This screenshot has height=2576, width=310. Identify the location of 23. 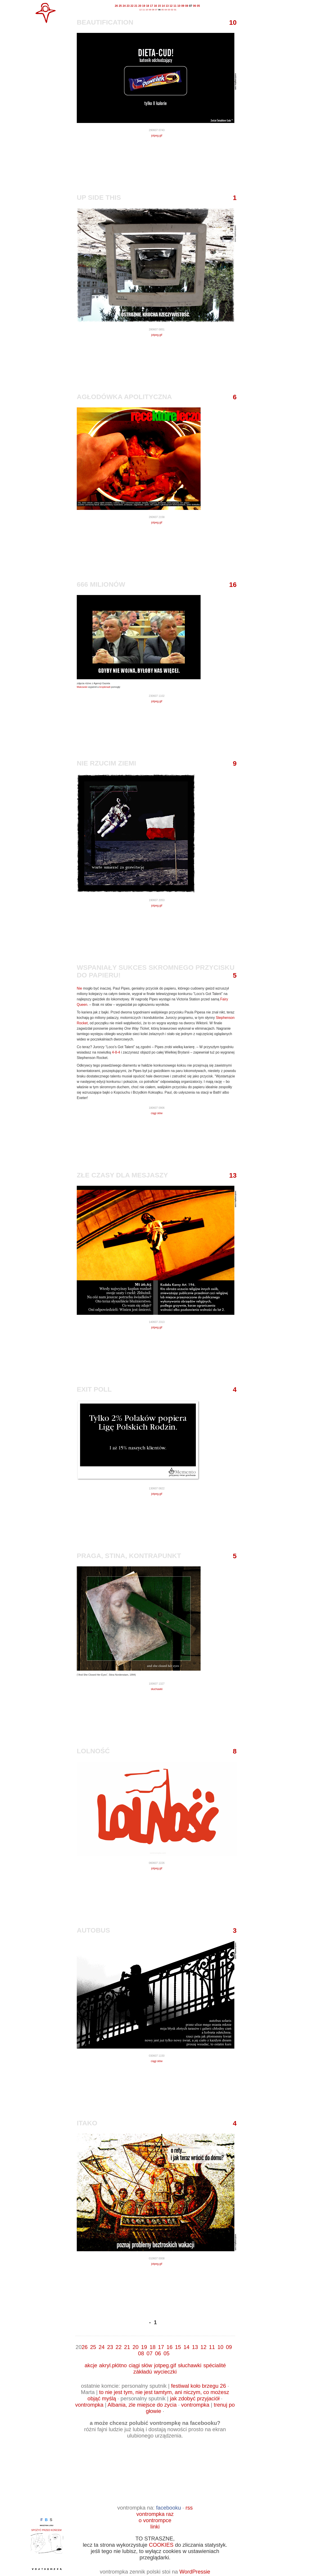
(128, 5).